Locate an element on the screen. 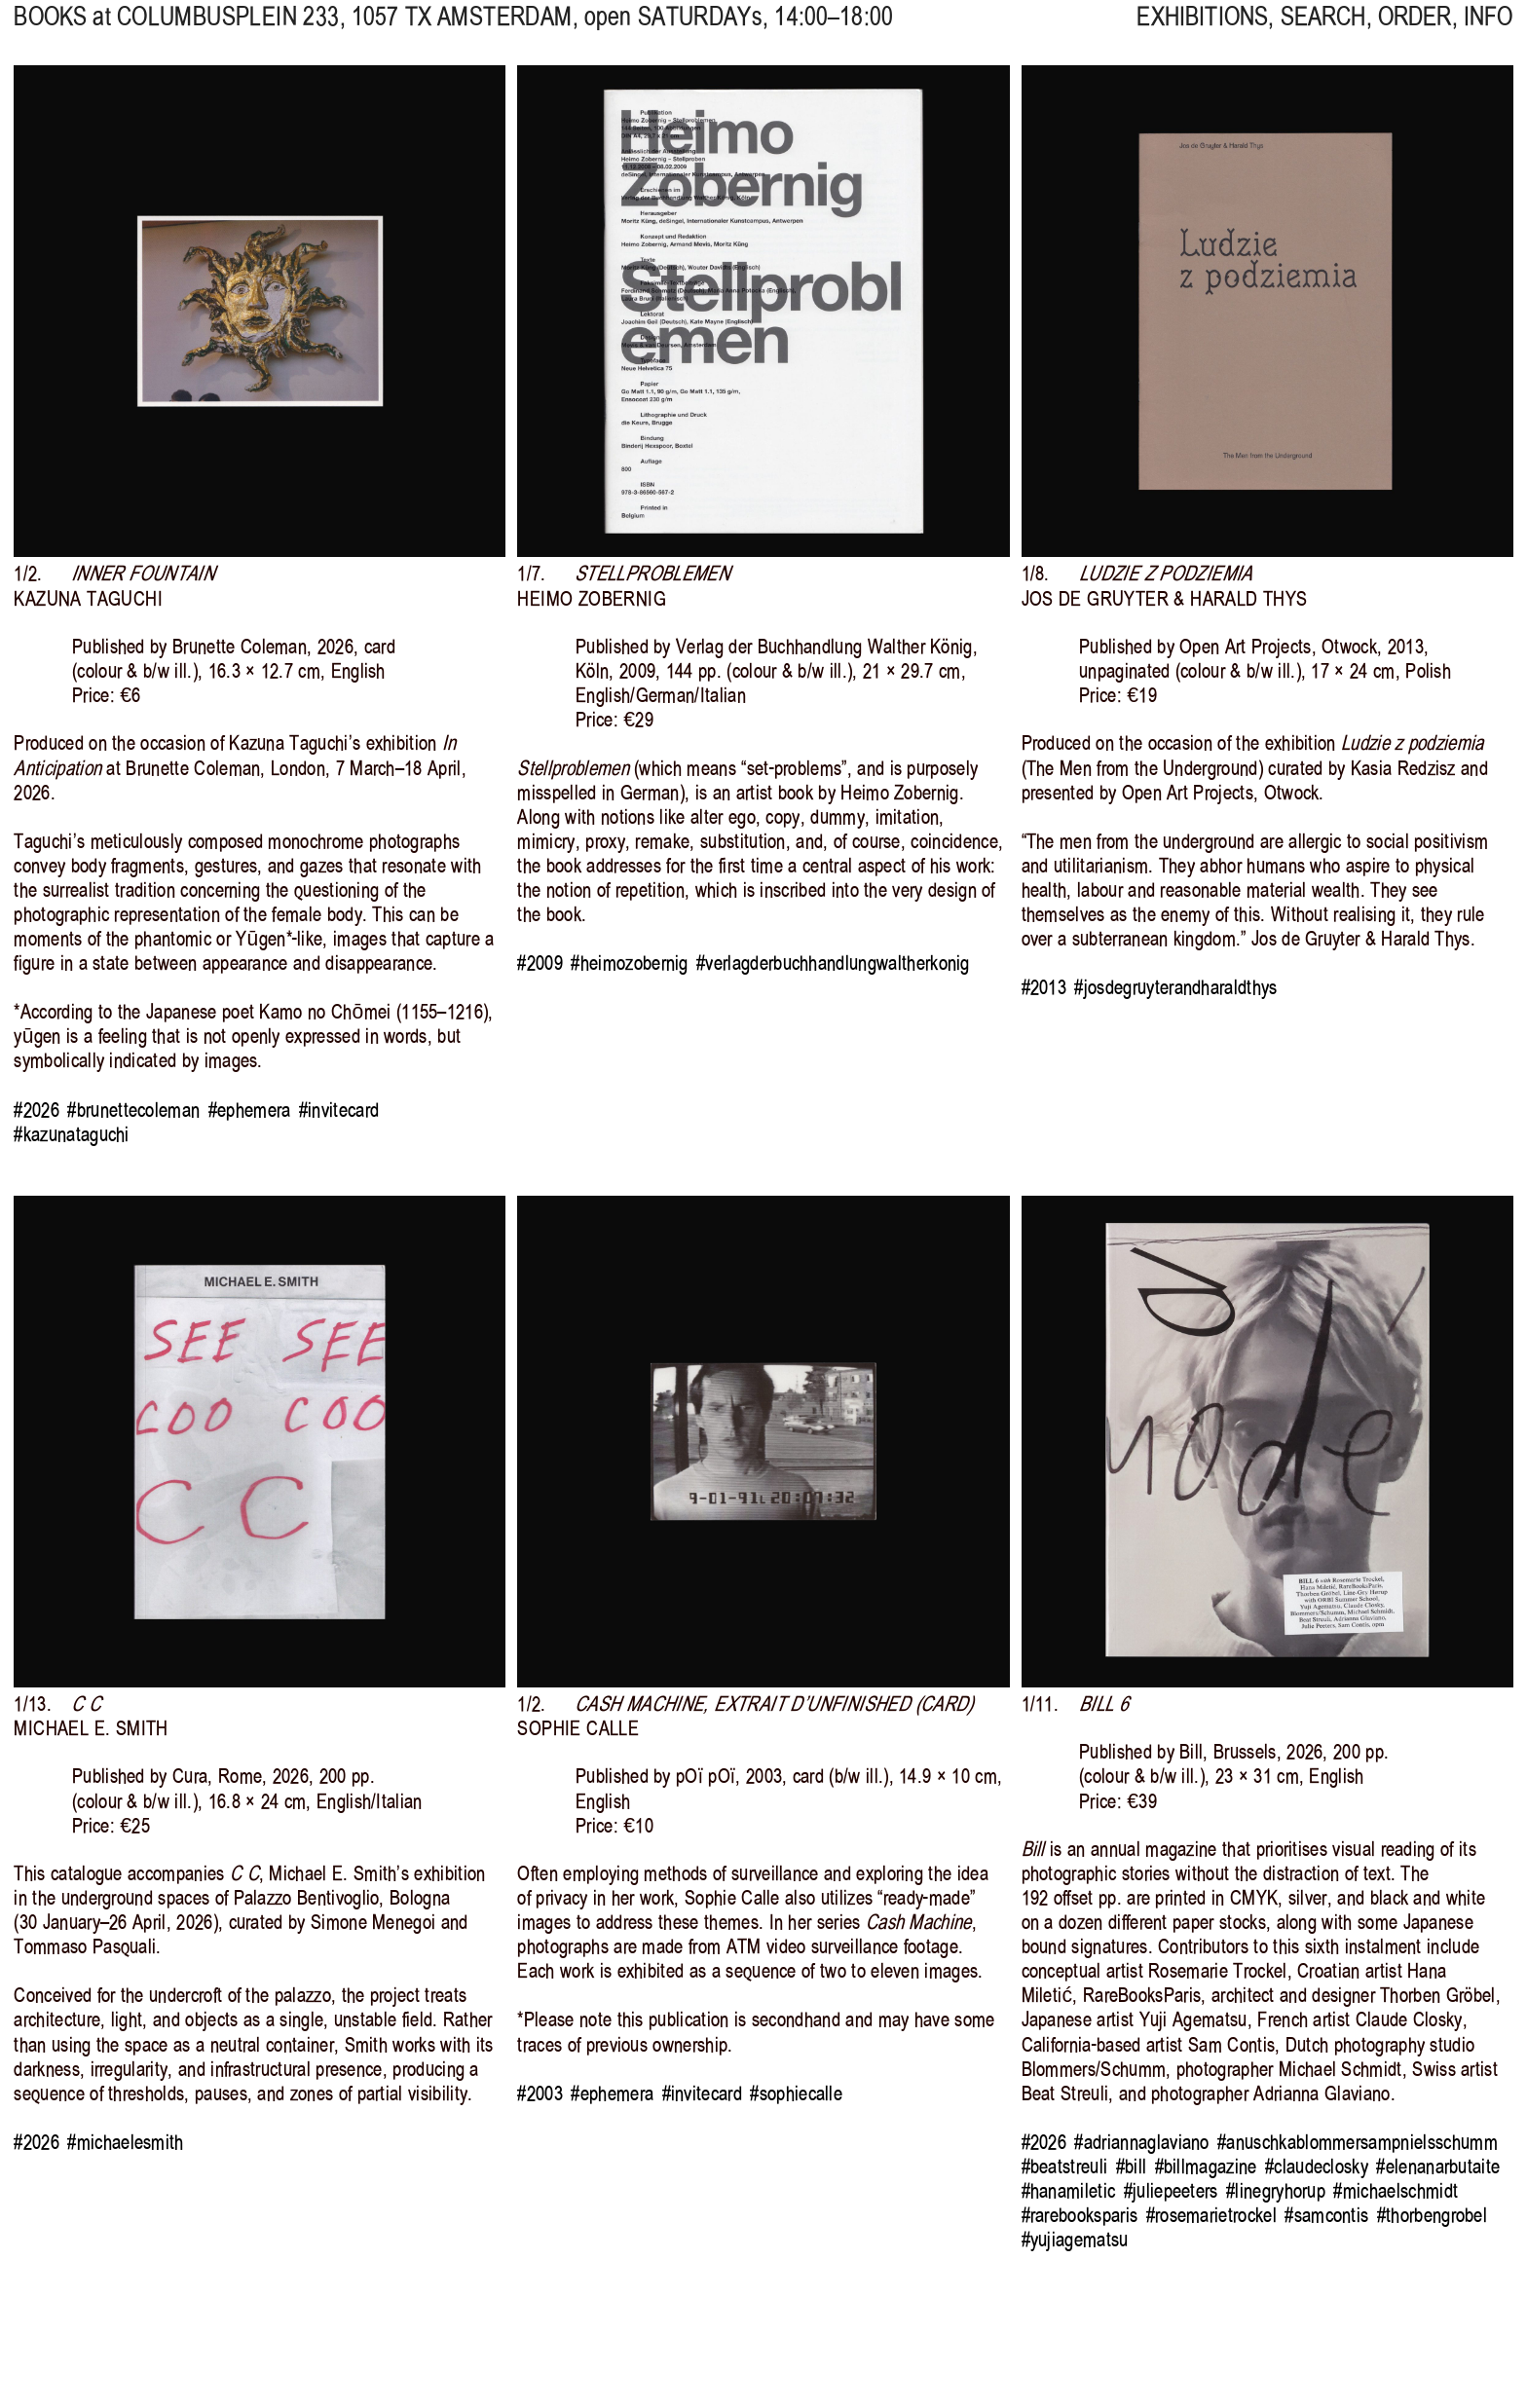 The image size is (1527, 2408). #yujiagematsu is located at coordinates (1075, 2239).